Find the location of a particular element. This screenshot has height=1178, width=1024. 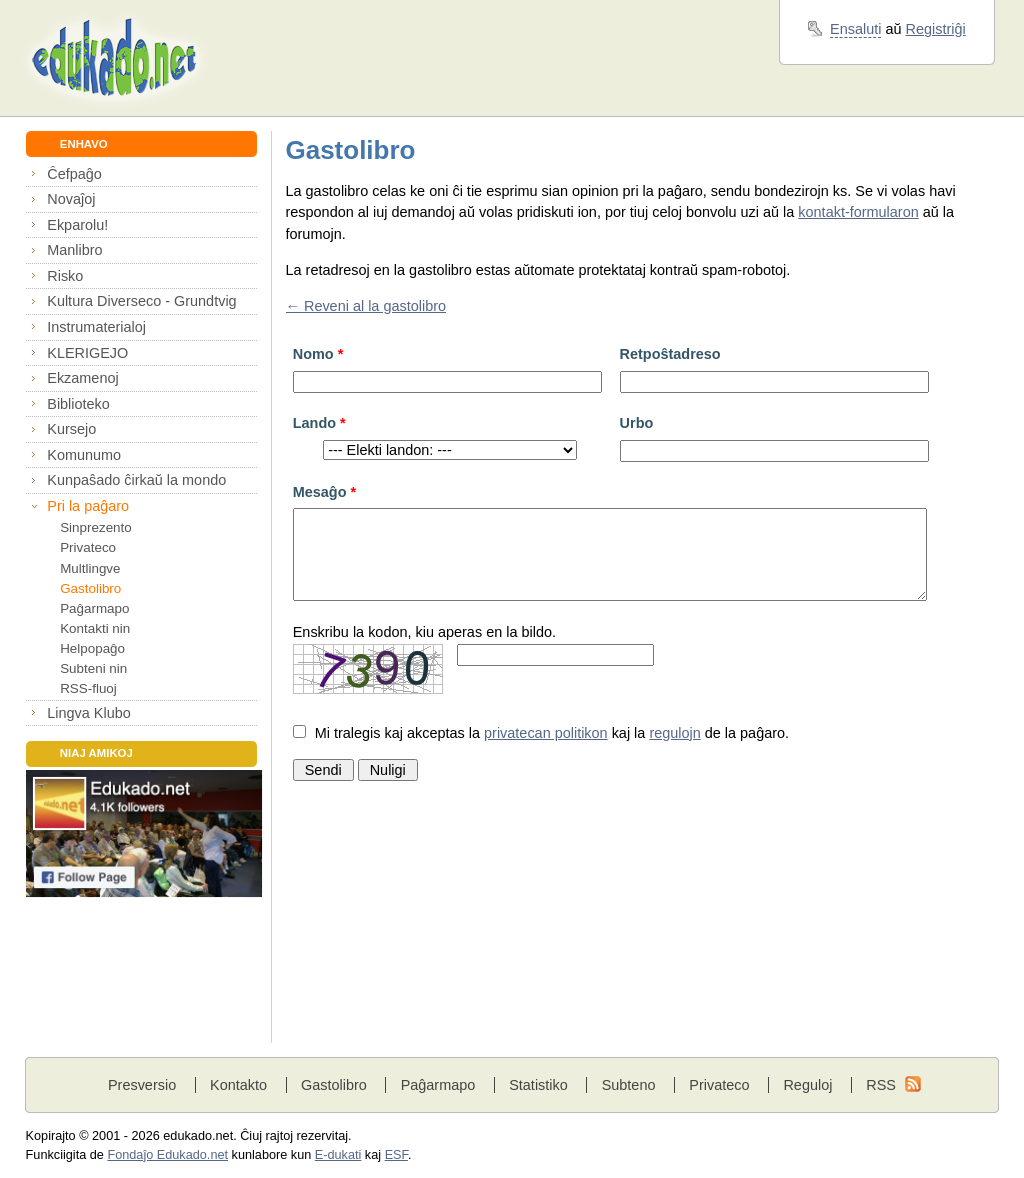

Retpoŝtadreso is located at coordinates (670, 354).